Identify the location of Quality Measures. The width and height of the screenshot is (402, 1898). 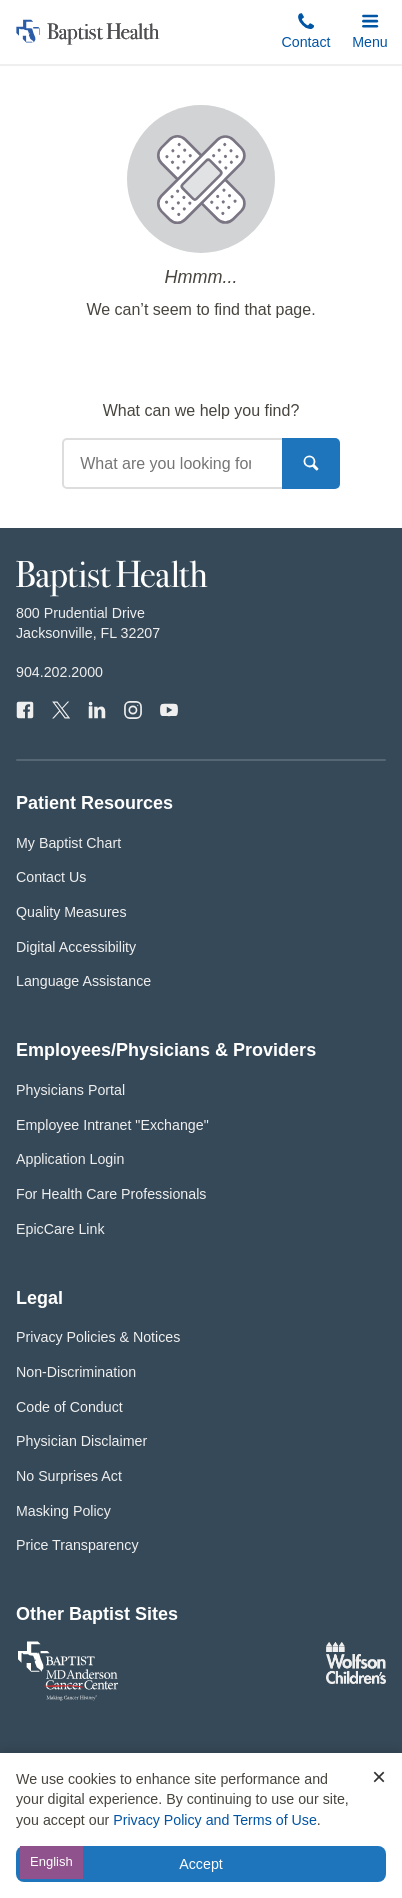
(71, 912).